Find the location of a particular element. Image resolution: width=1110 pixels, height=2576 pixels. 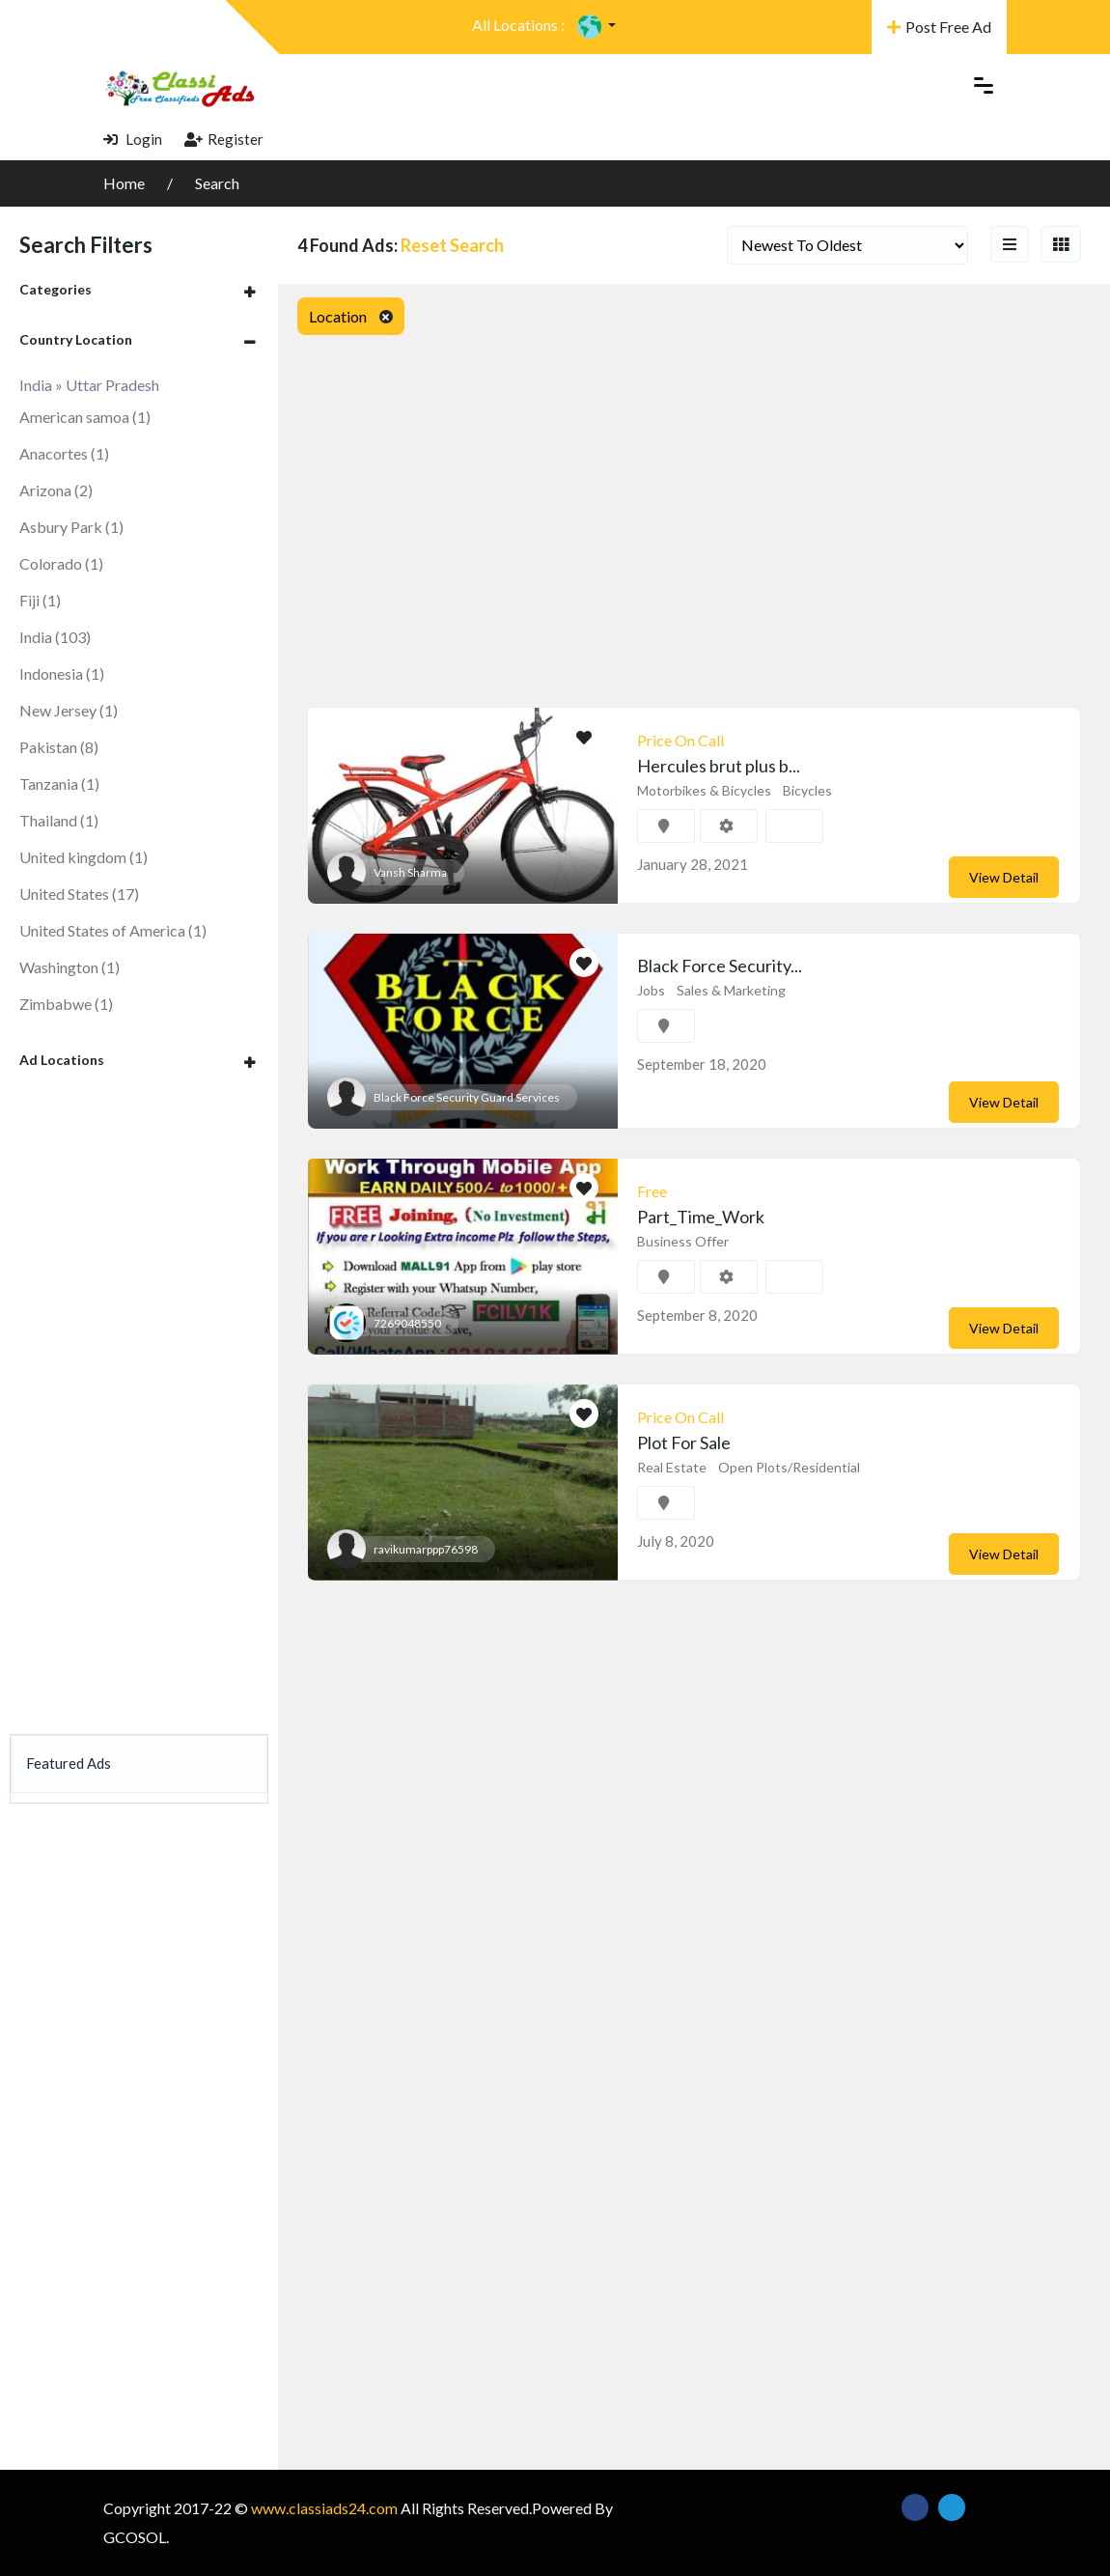

Arizona is located at coordinates (56, 490).